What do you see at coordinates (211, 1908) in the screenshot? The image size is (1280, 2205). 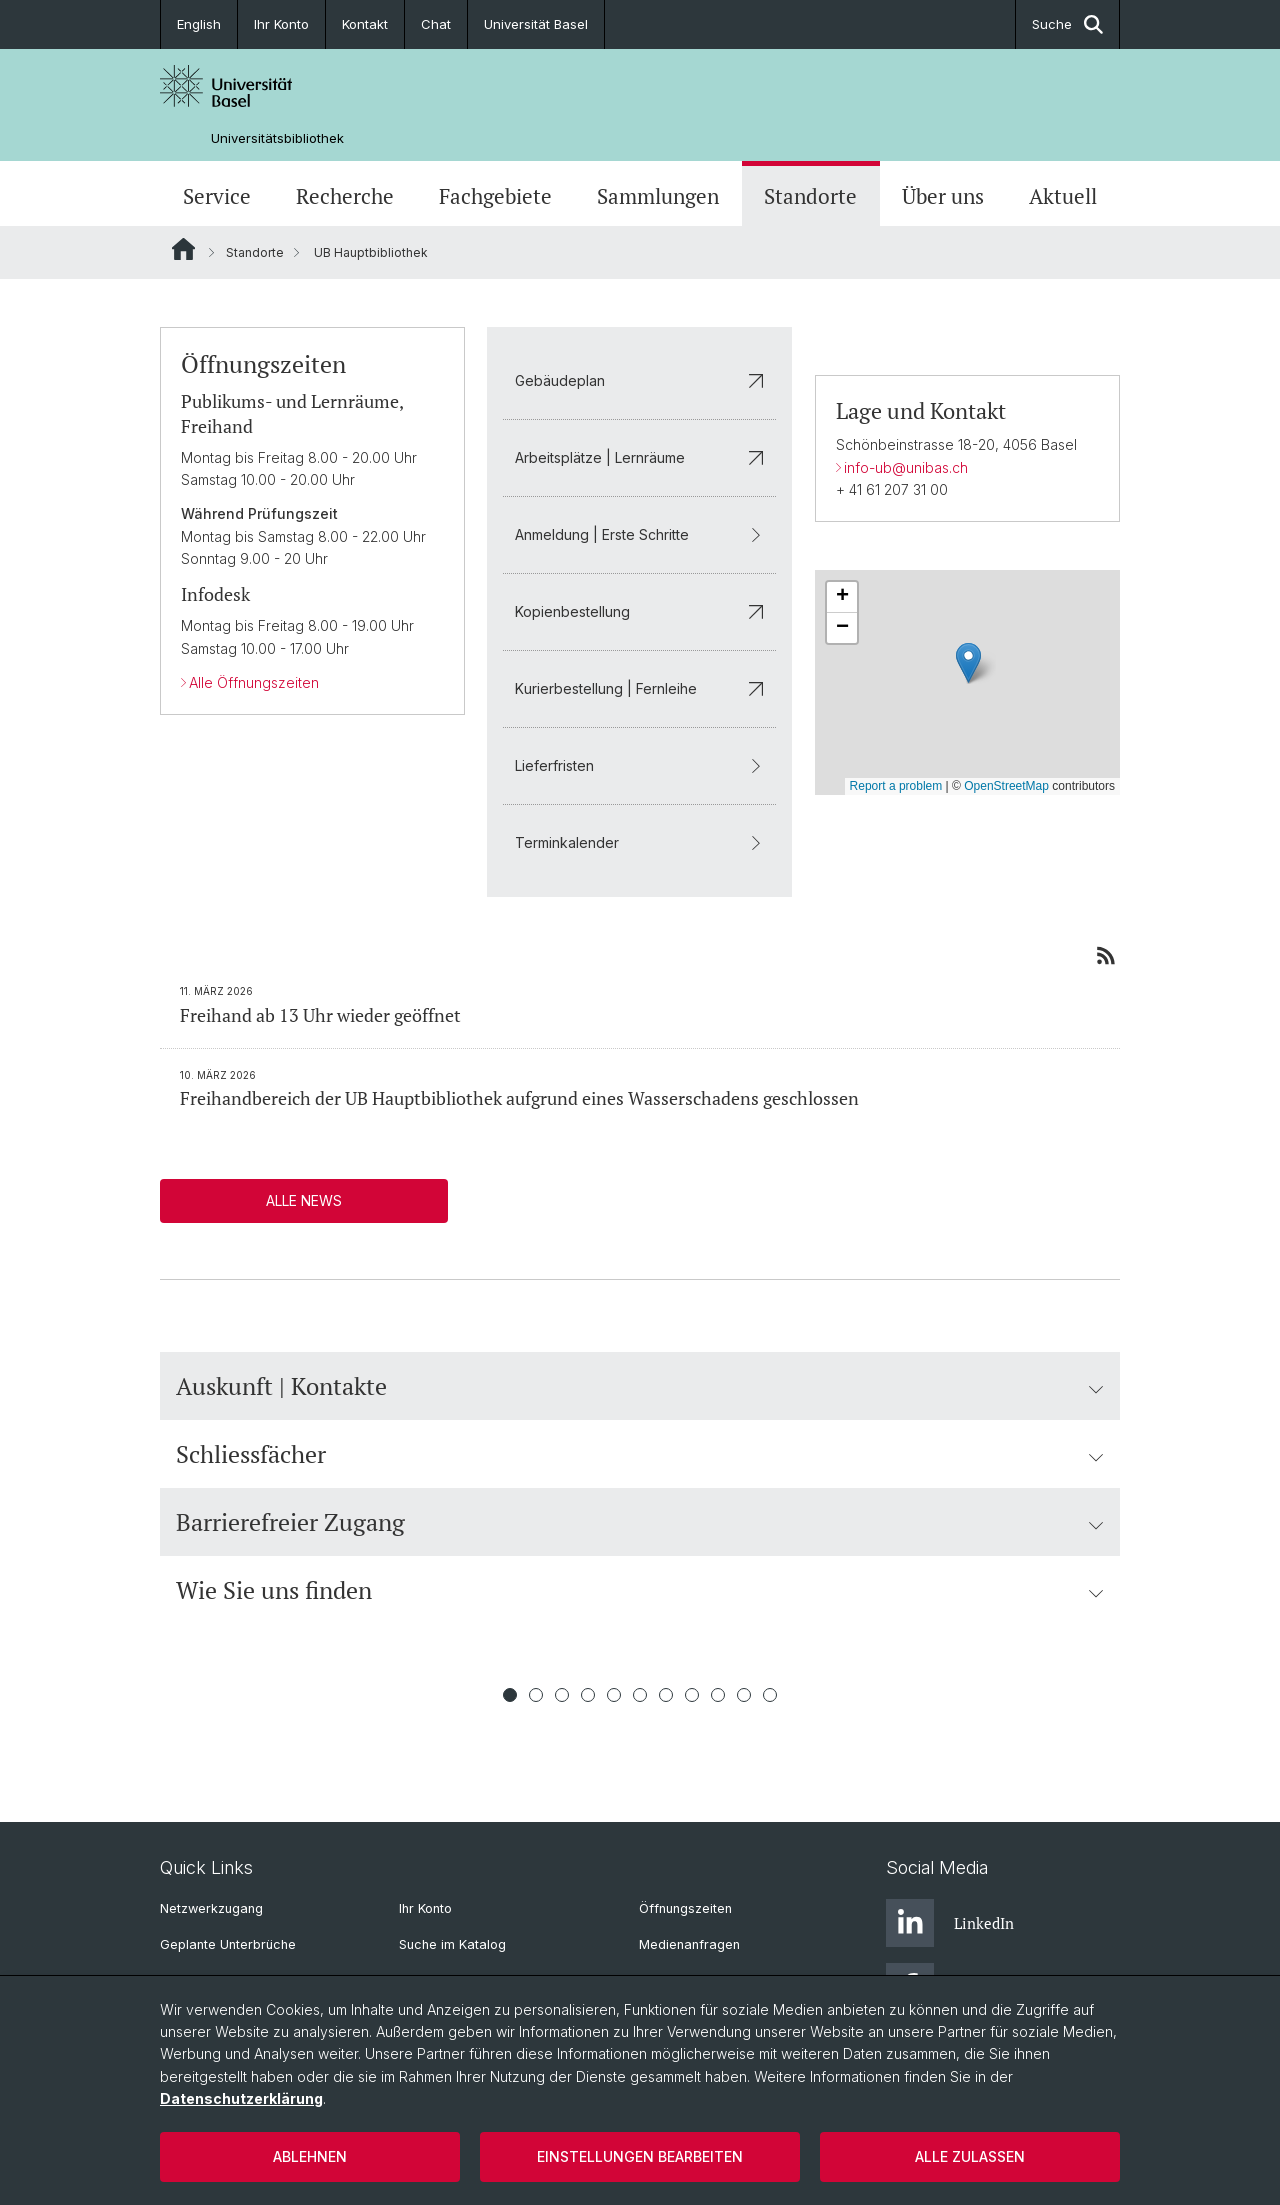 I see `Netzwerkzugang` at bounding box center [211, 1908].